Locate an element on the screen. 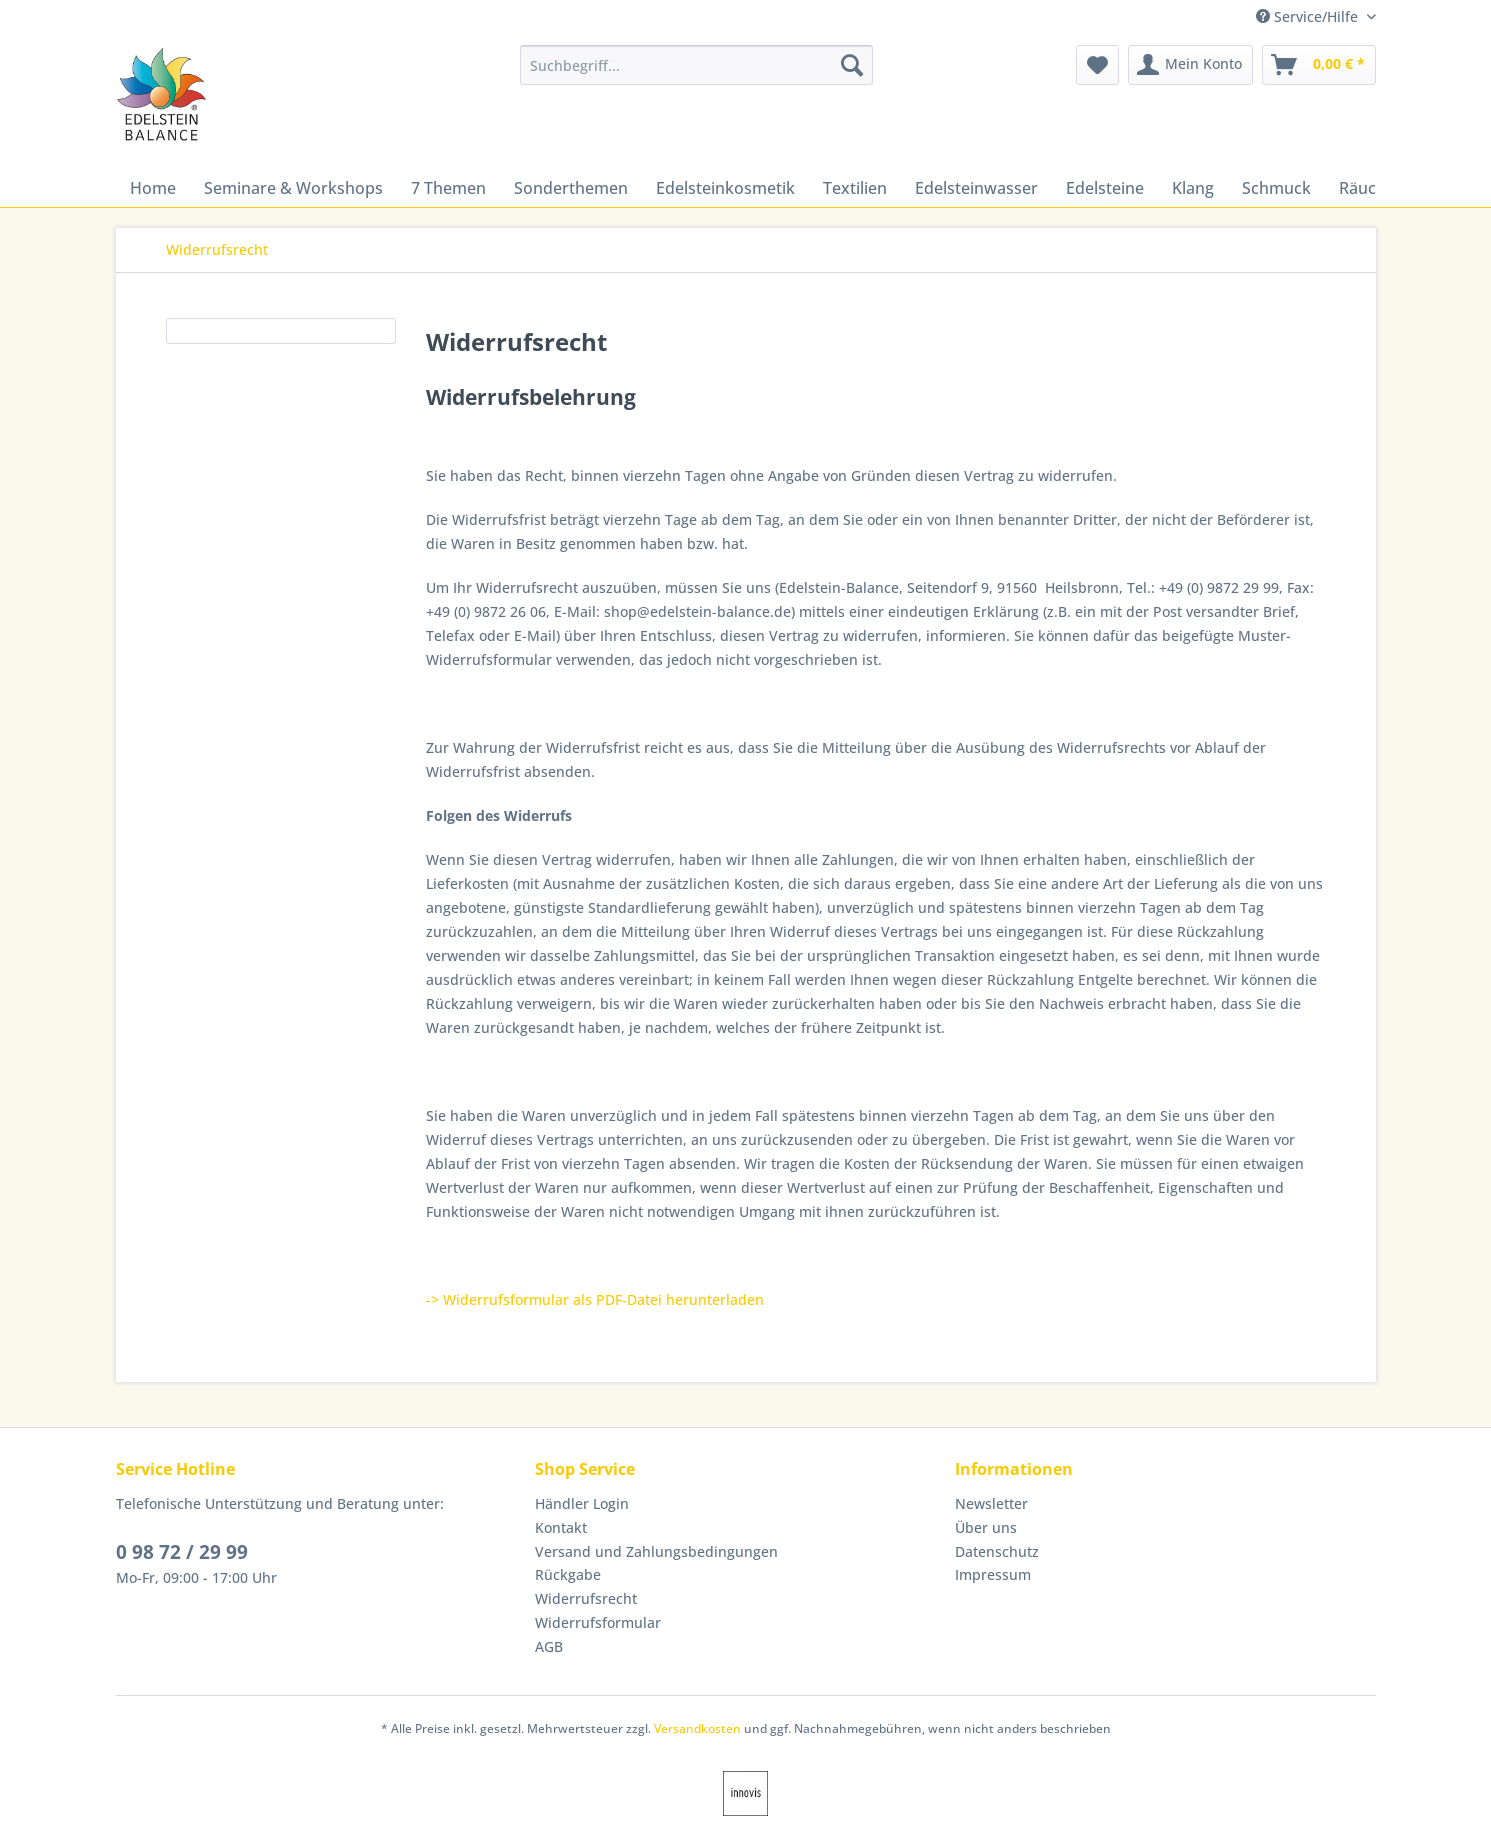  Service/Hilfe [menuitem] is located at coordinates (1309, 16).